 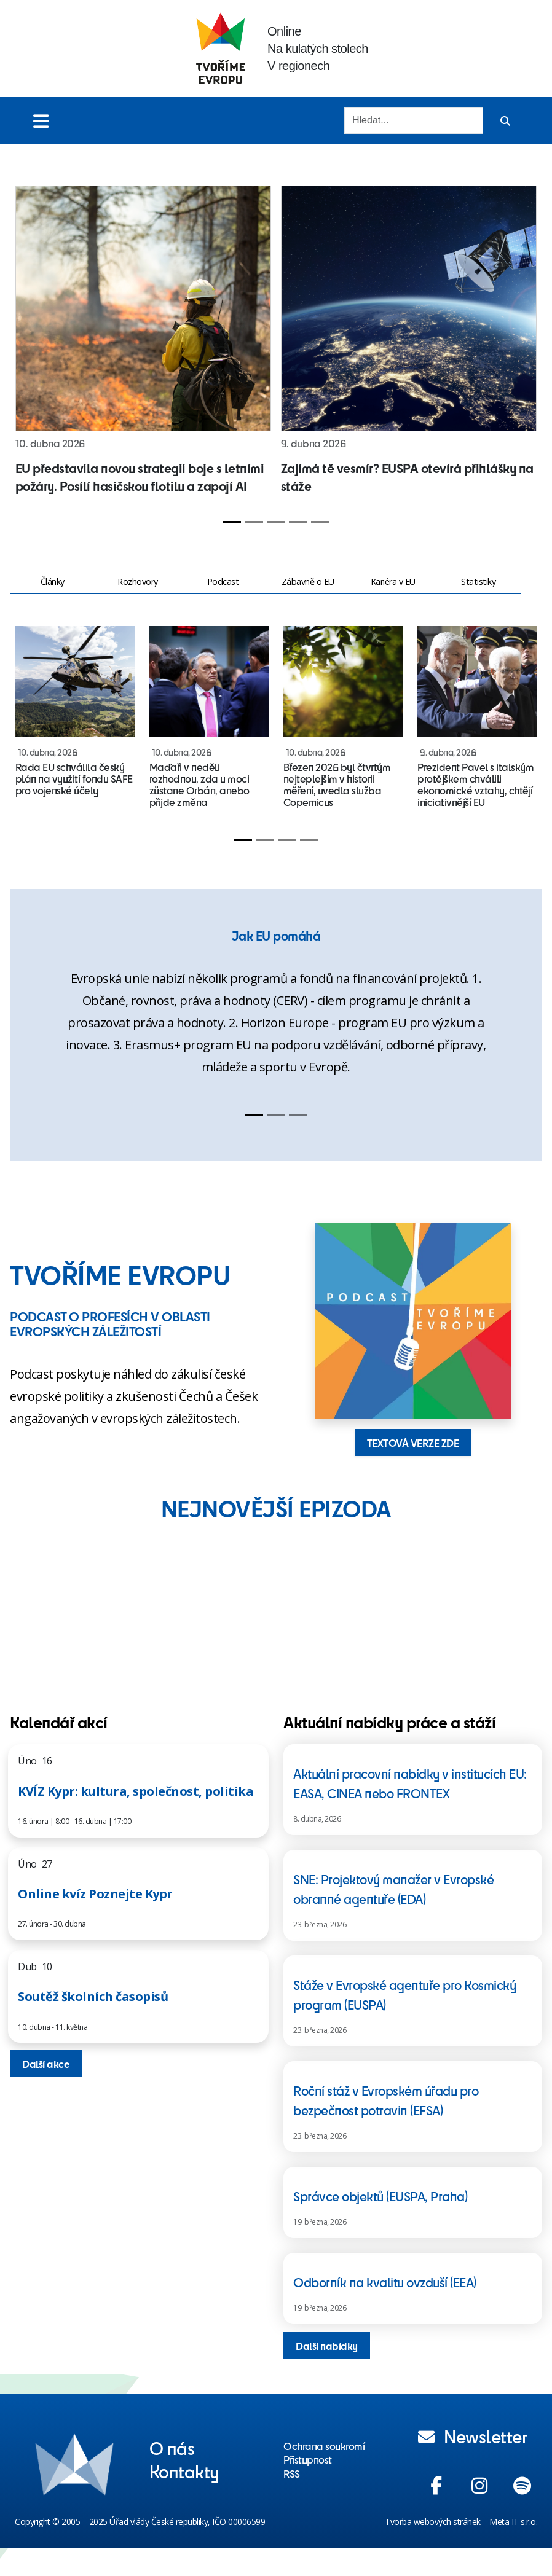 What do you see at coordinates (298, 522) in the screenshot?
I see `[Slide 4]` at bounding box center [298, 522].